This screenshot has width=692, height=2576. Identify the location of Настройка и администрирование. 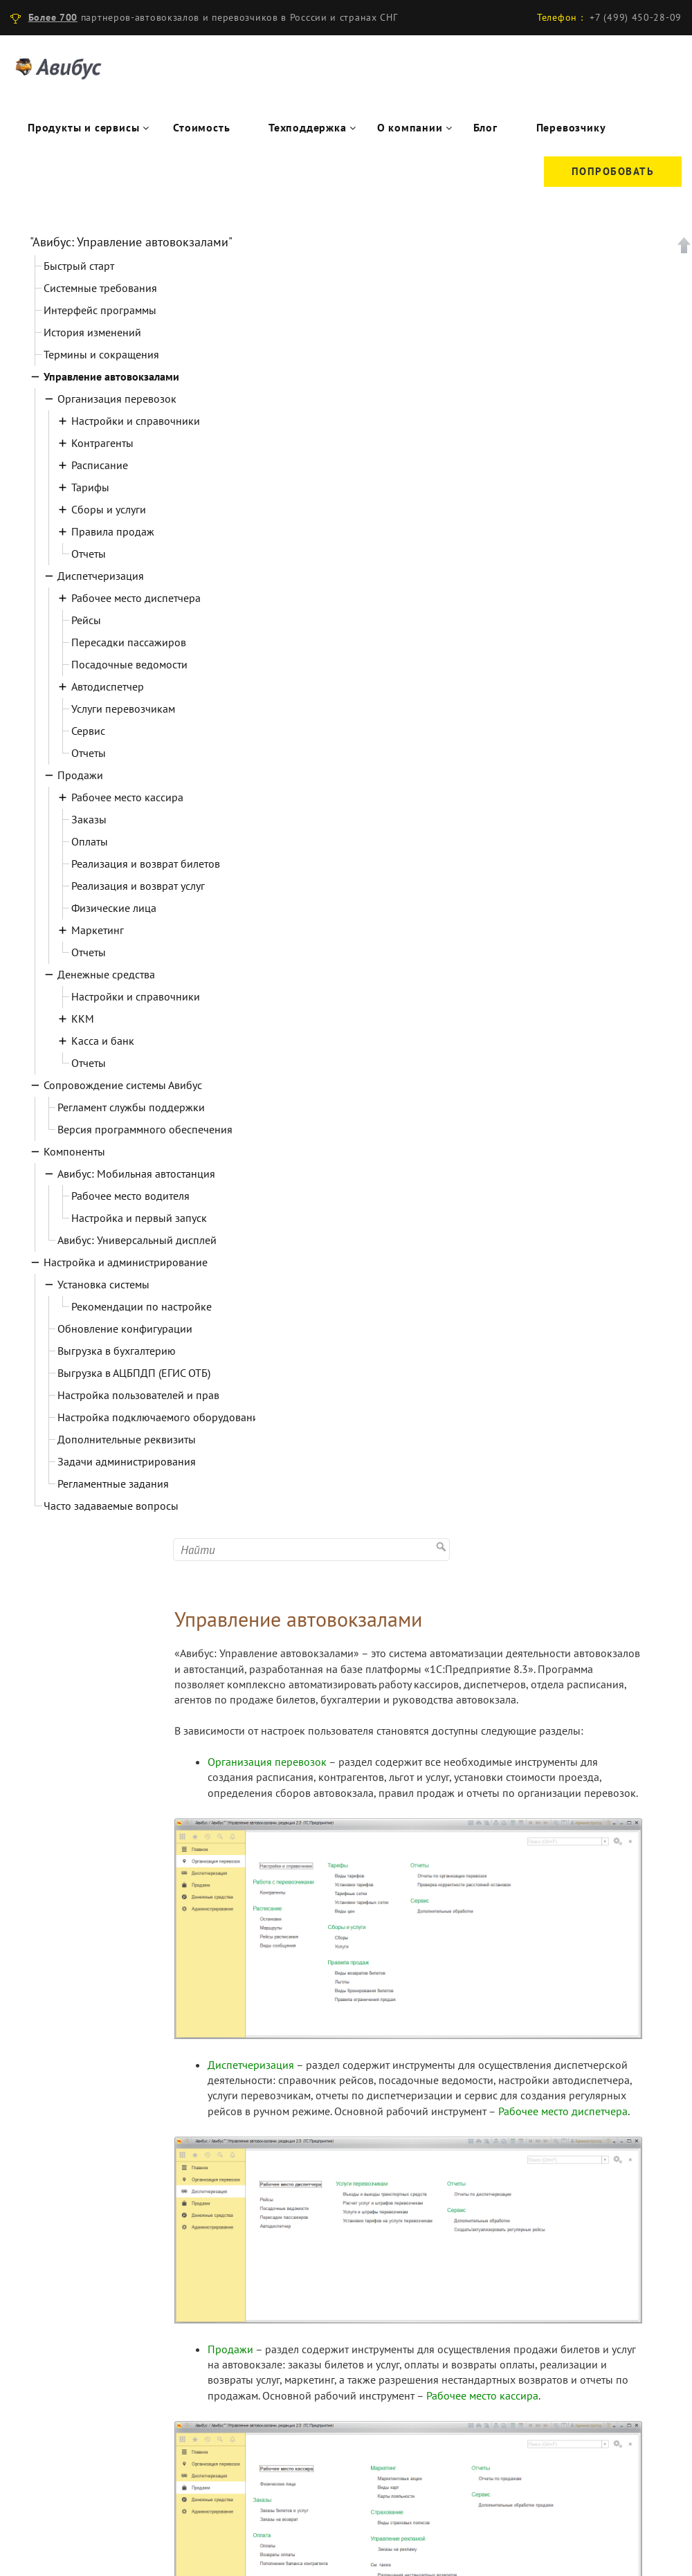
(126, 1262).